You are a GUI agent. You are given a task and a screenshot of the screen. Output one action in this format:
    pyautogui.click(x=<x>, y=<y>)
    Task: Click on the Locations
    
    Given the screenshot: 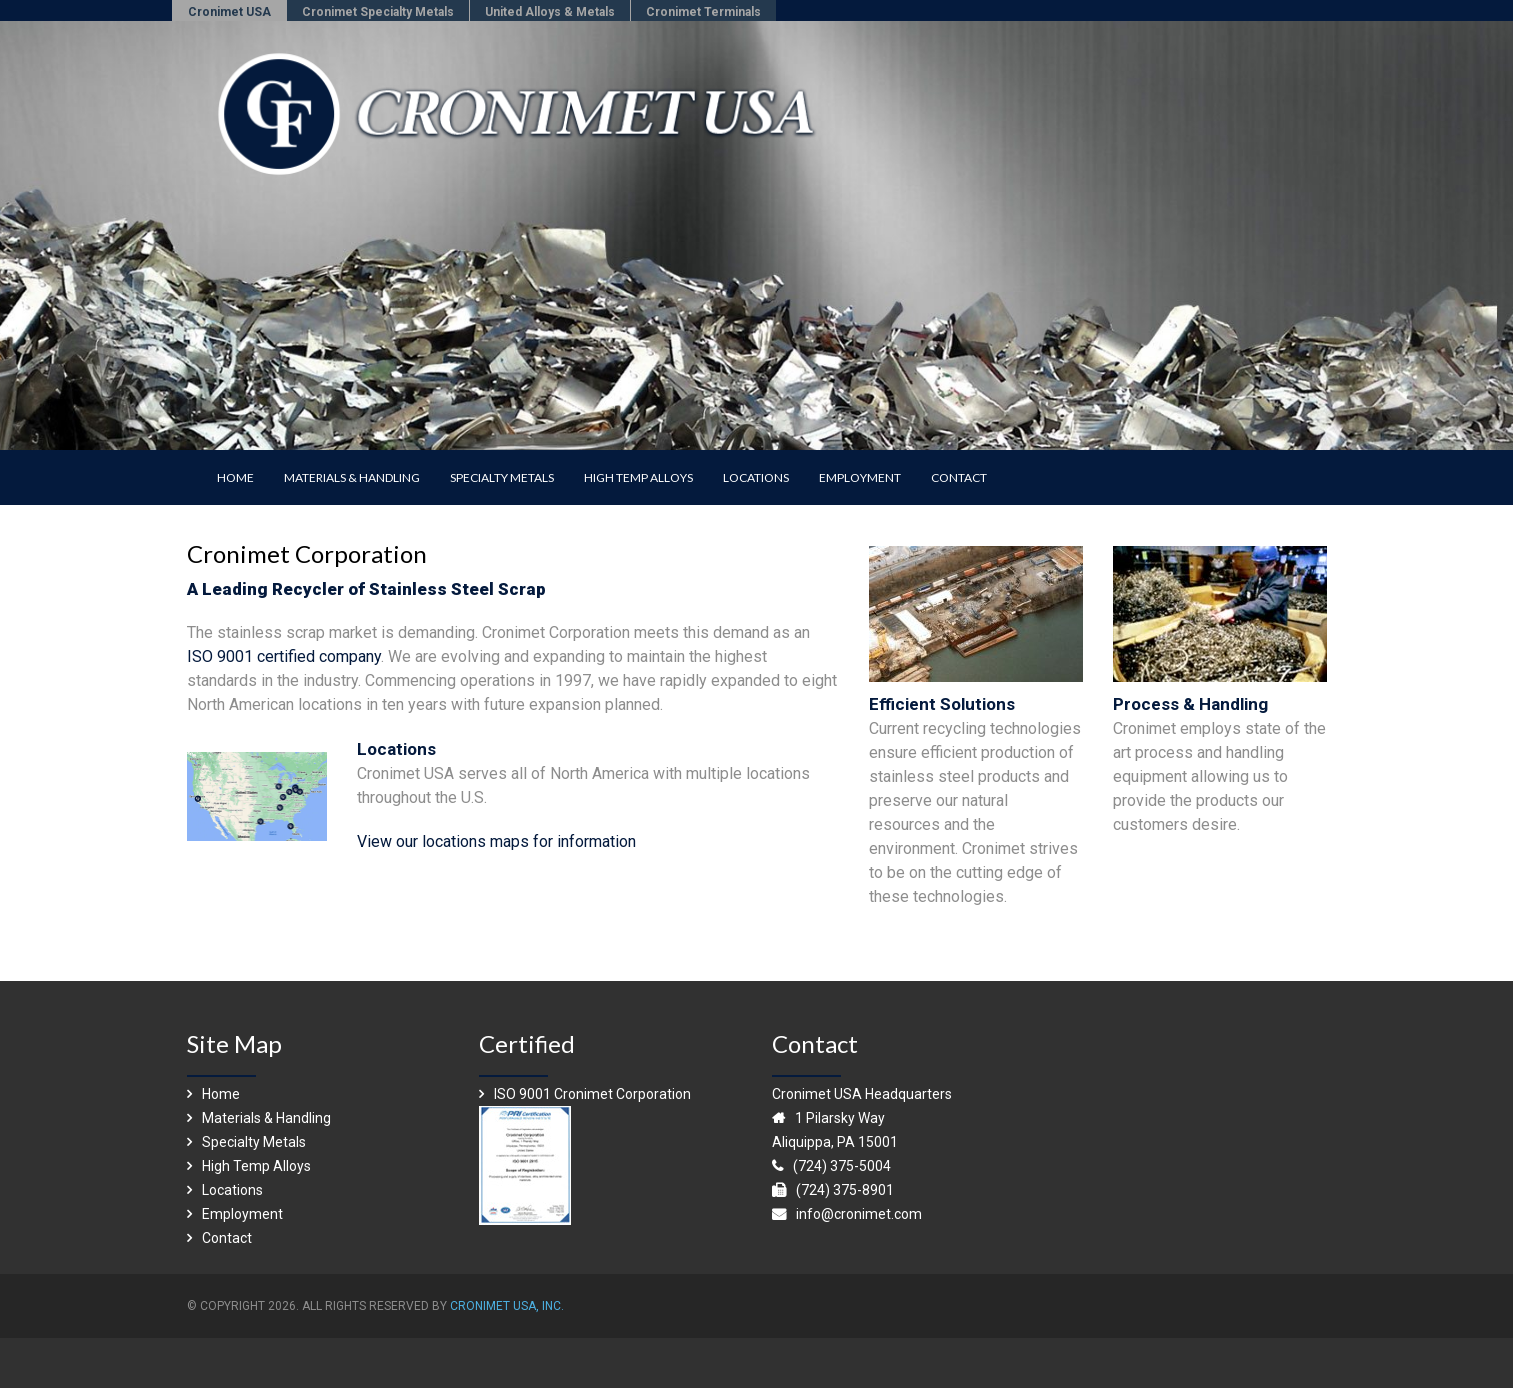 What is the action you would take?
    pyautogui.click(x=225, y=1190)
    